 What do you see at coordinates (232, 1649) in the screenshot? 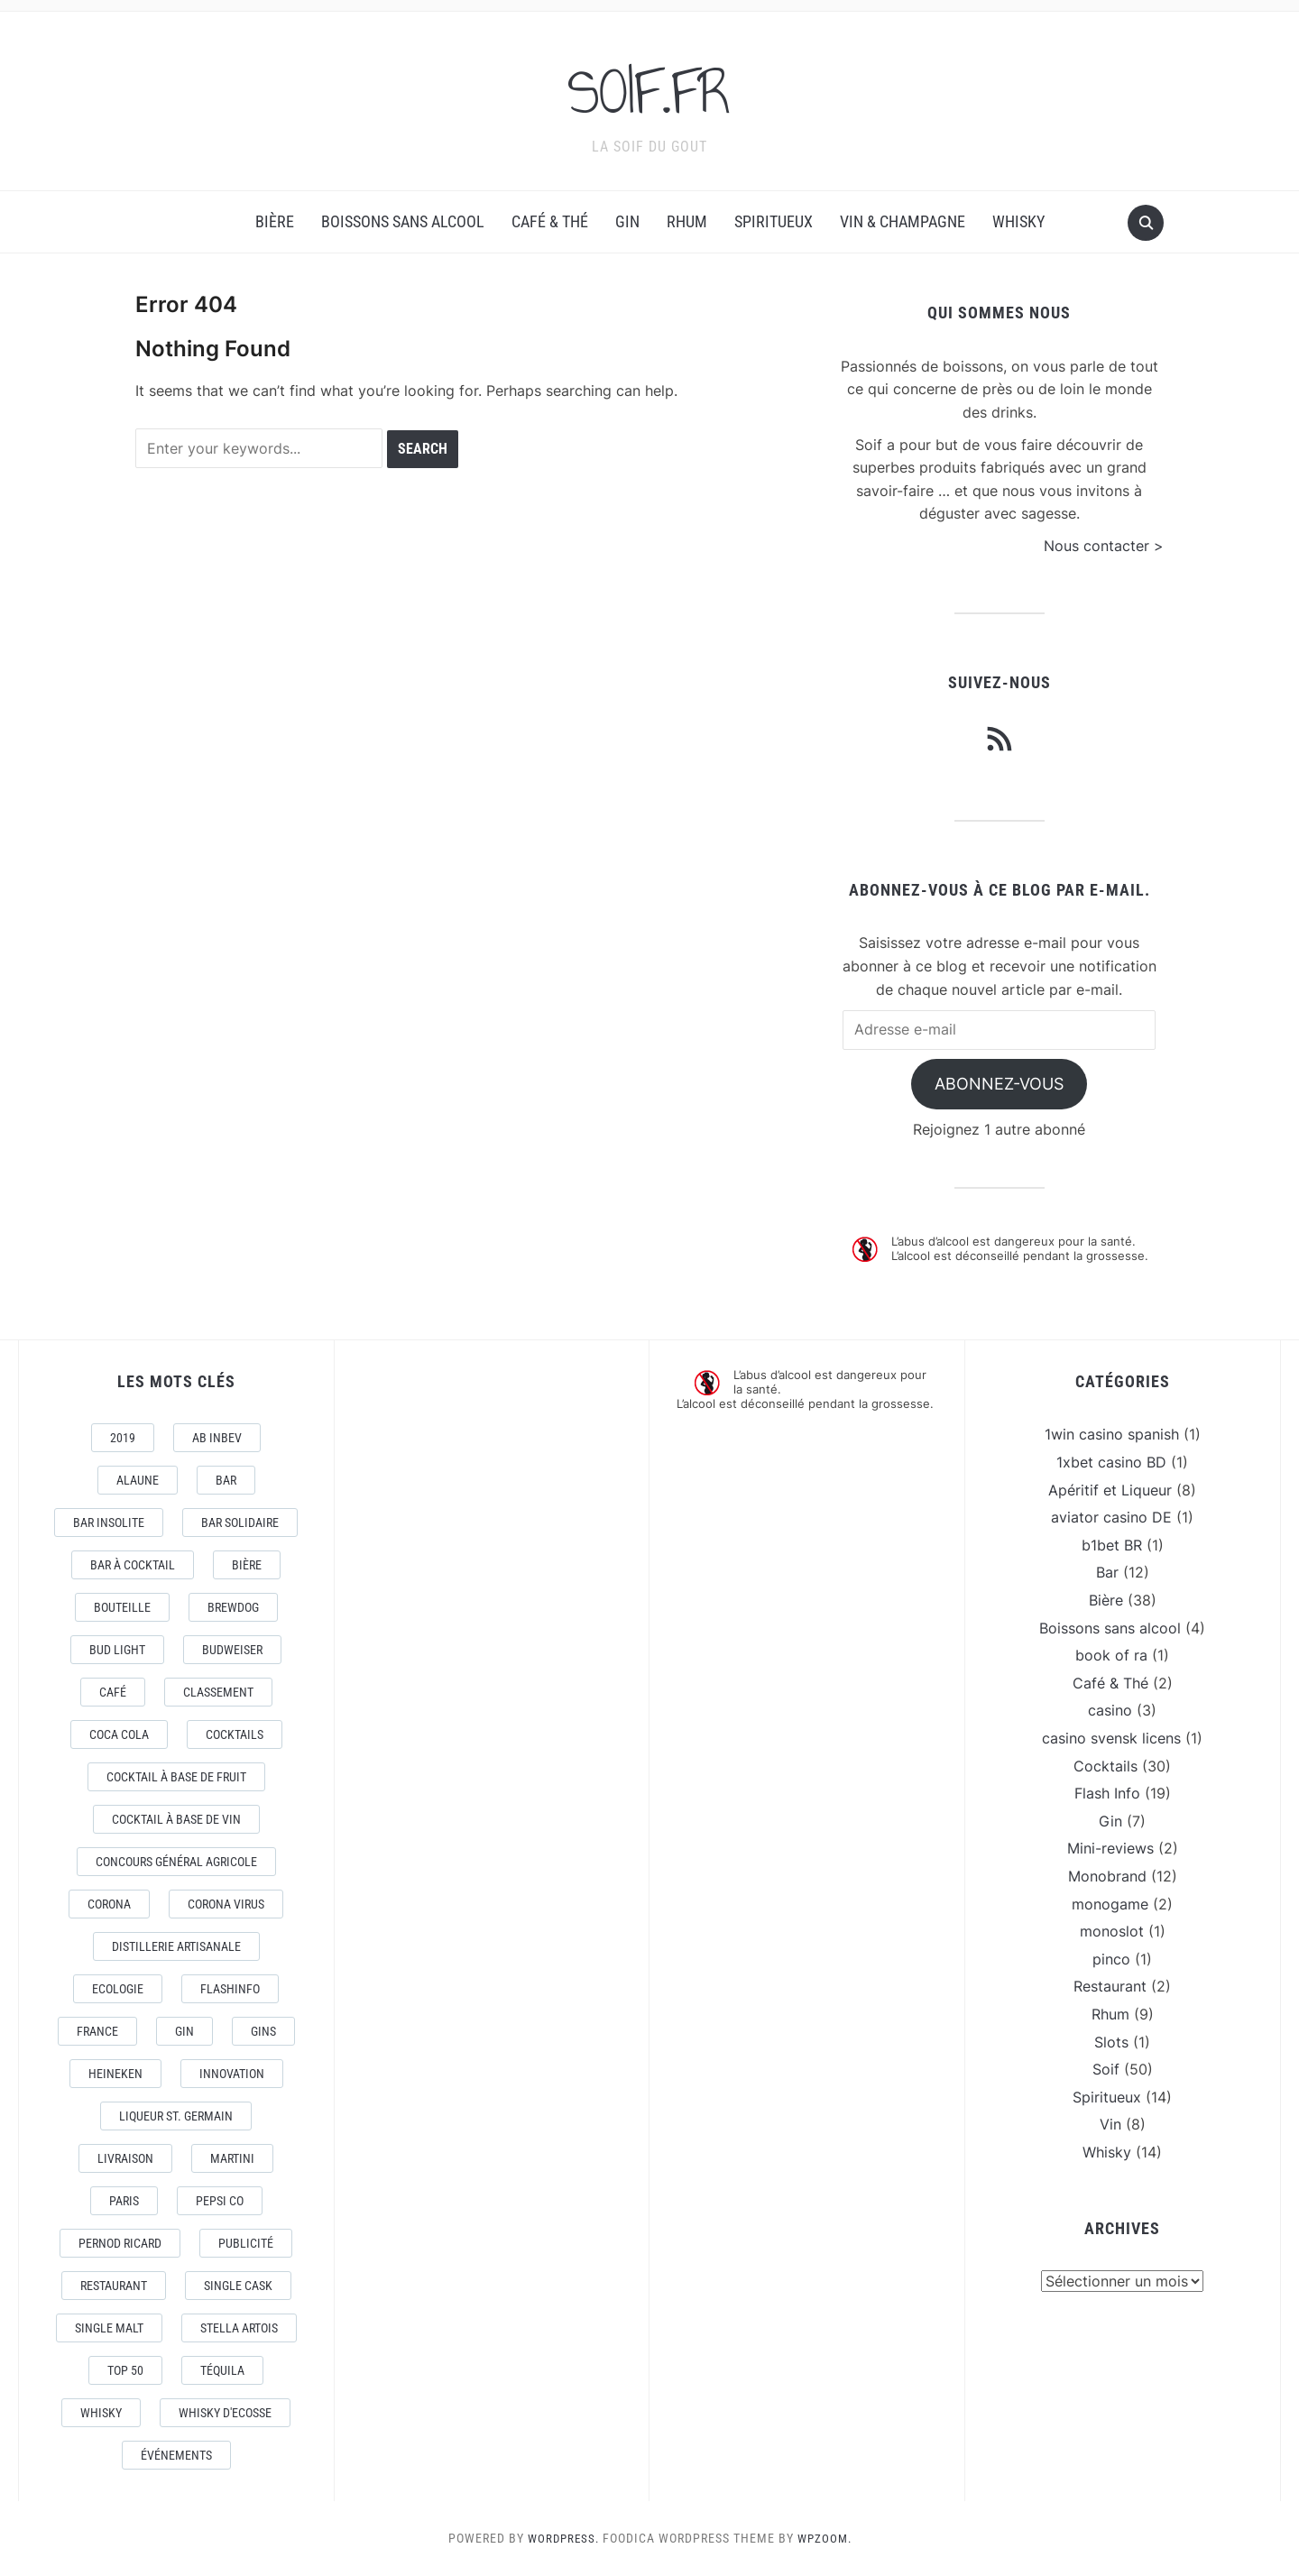
I see `Budweiser [Budweiser (7 éléments)]` at bounding box center [232, 1649].